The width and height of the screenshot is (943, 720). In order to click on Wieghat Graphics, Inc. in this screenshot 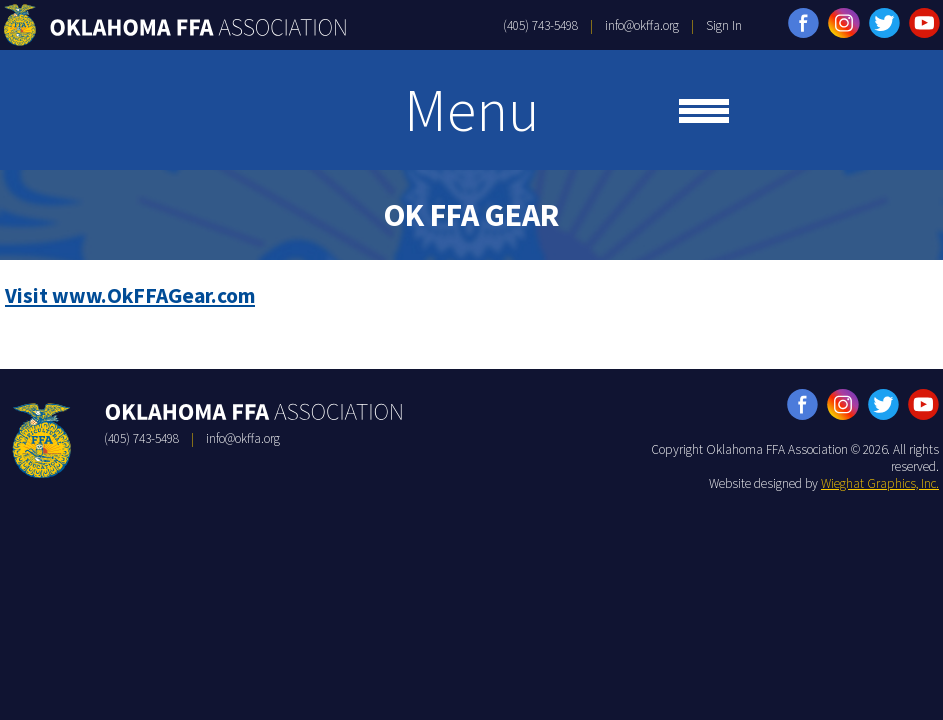, I will do `click(880, 483)`.